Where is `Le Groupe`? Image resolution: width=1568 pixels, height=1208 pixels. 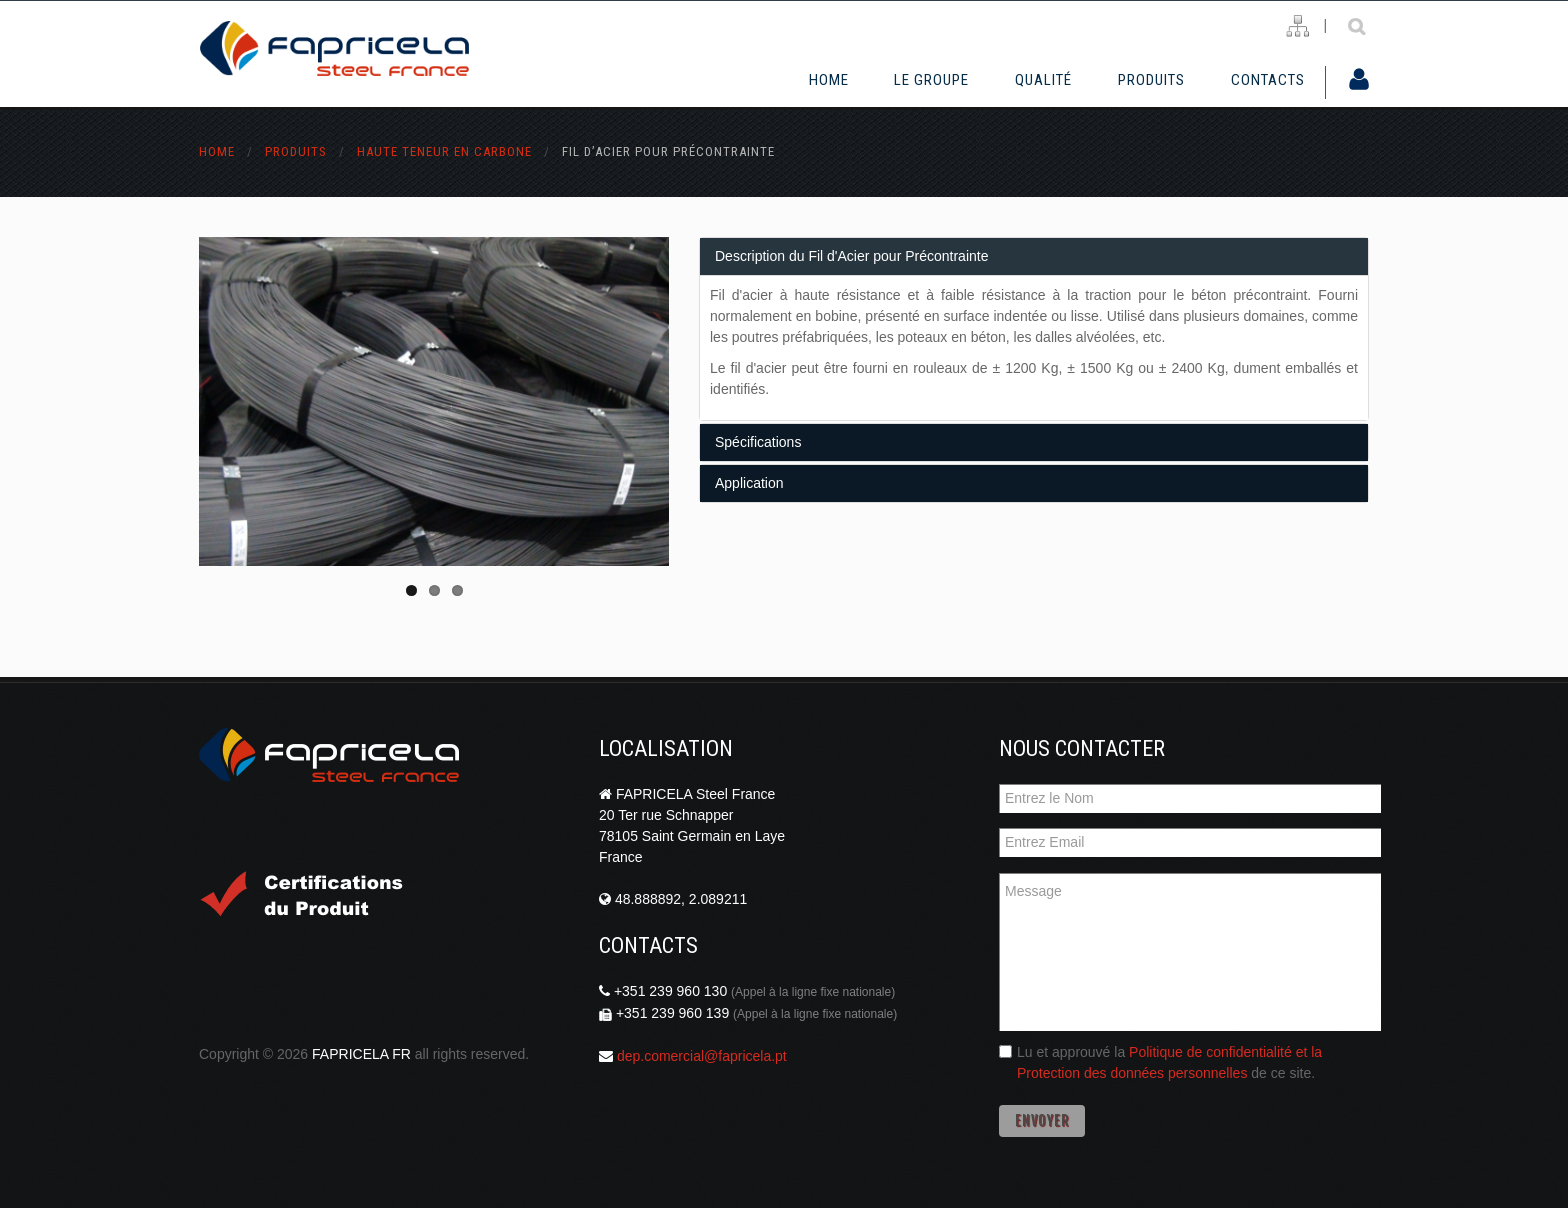
Le Groupe is located at coordinates (931, 80).